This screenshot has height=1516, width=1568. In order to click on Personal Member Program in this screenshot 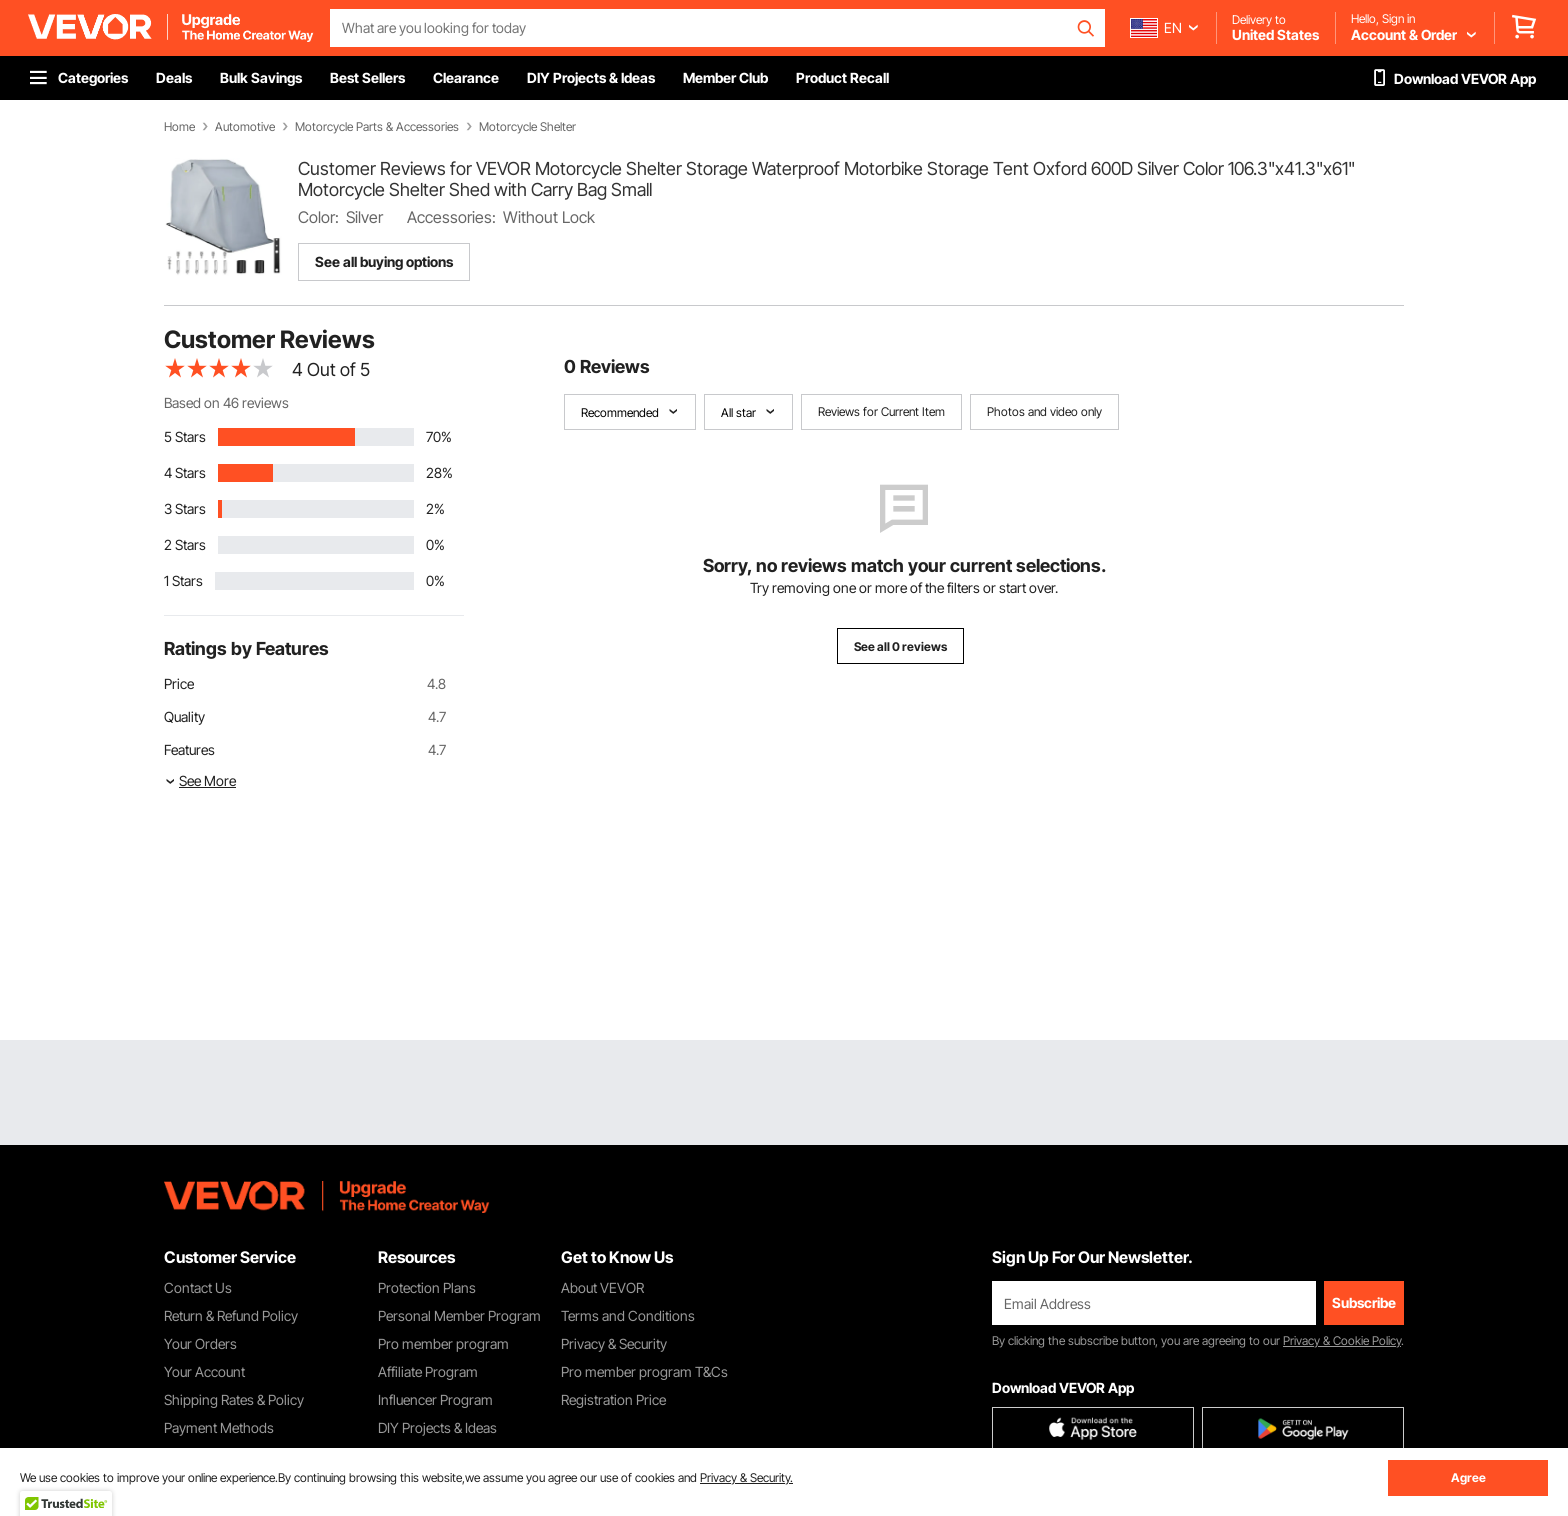, I will do `click(459, 1315)`.